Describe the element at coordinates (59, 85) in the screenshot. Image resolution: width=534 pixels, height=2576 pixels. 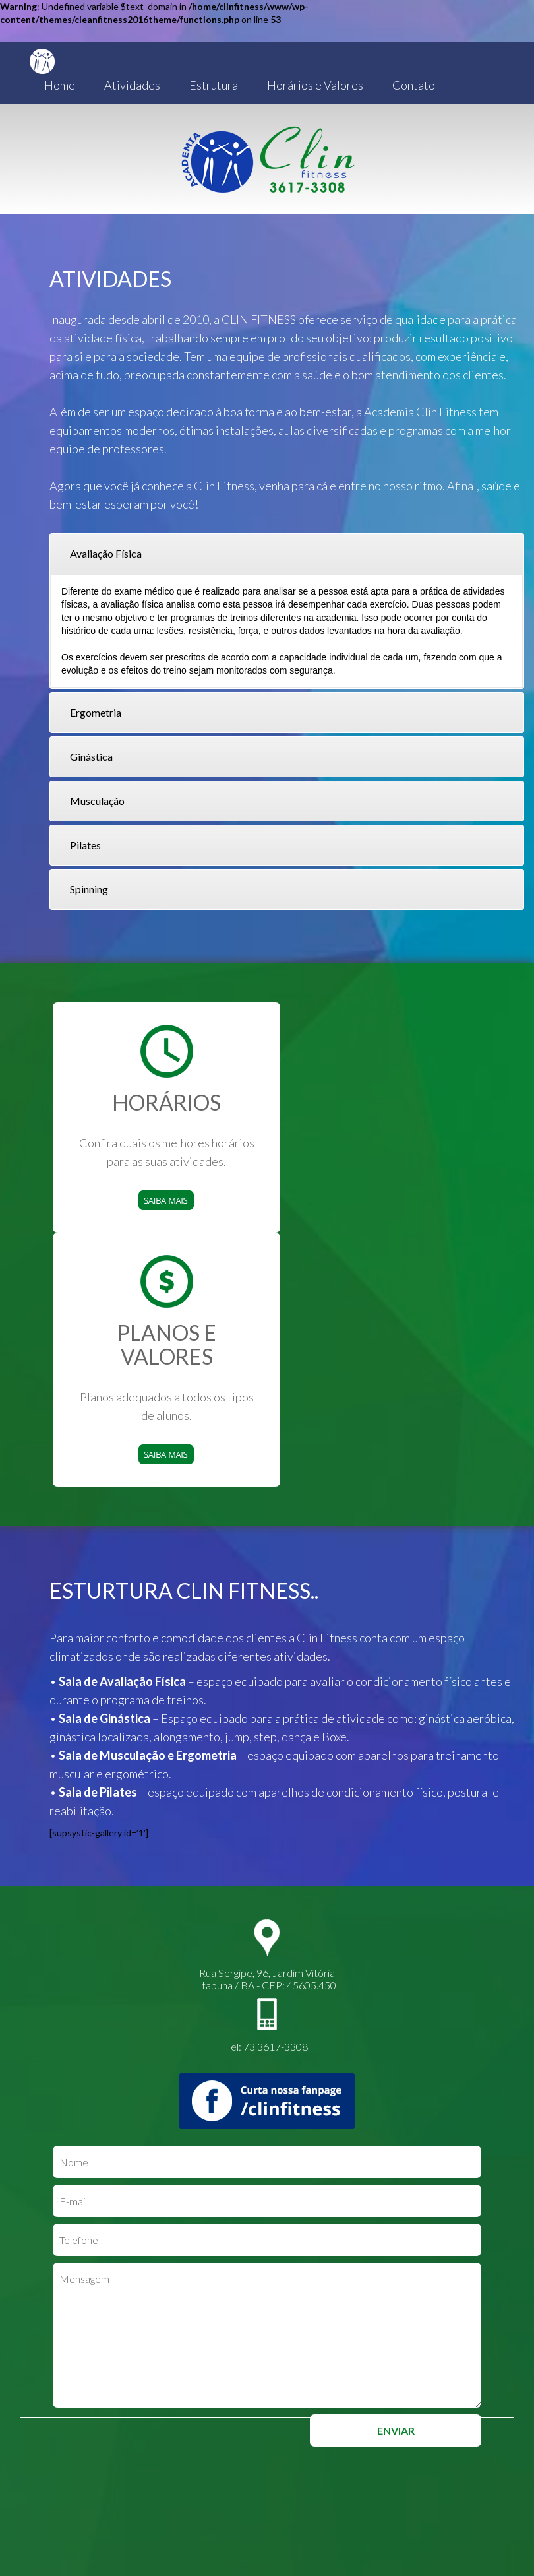
I see `Home` at that location.